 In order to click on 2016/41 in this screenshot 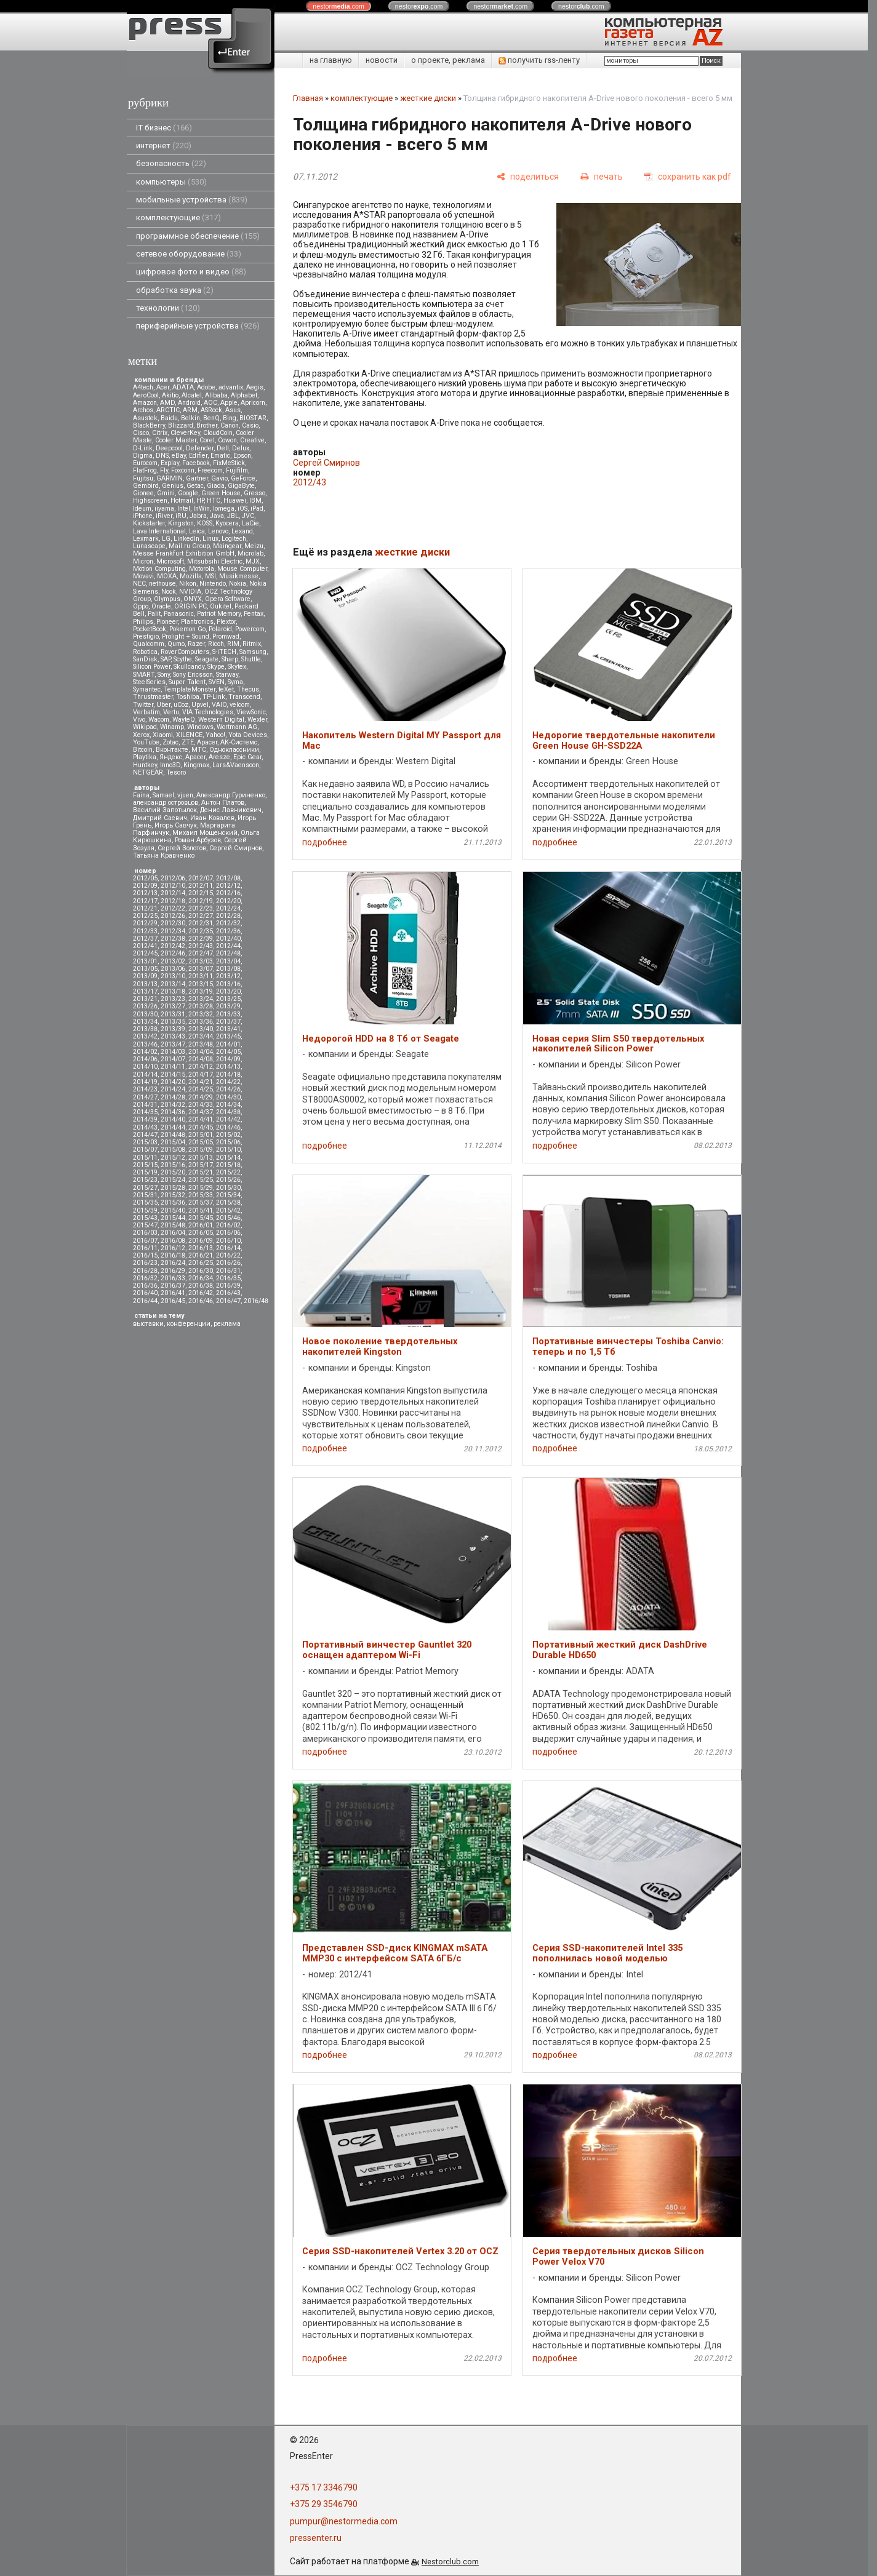, I will do `click(173, 1293)`.